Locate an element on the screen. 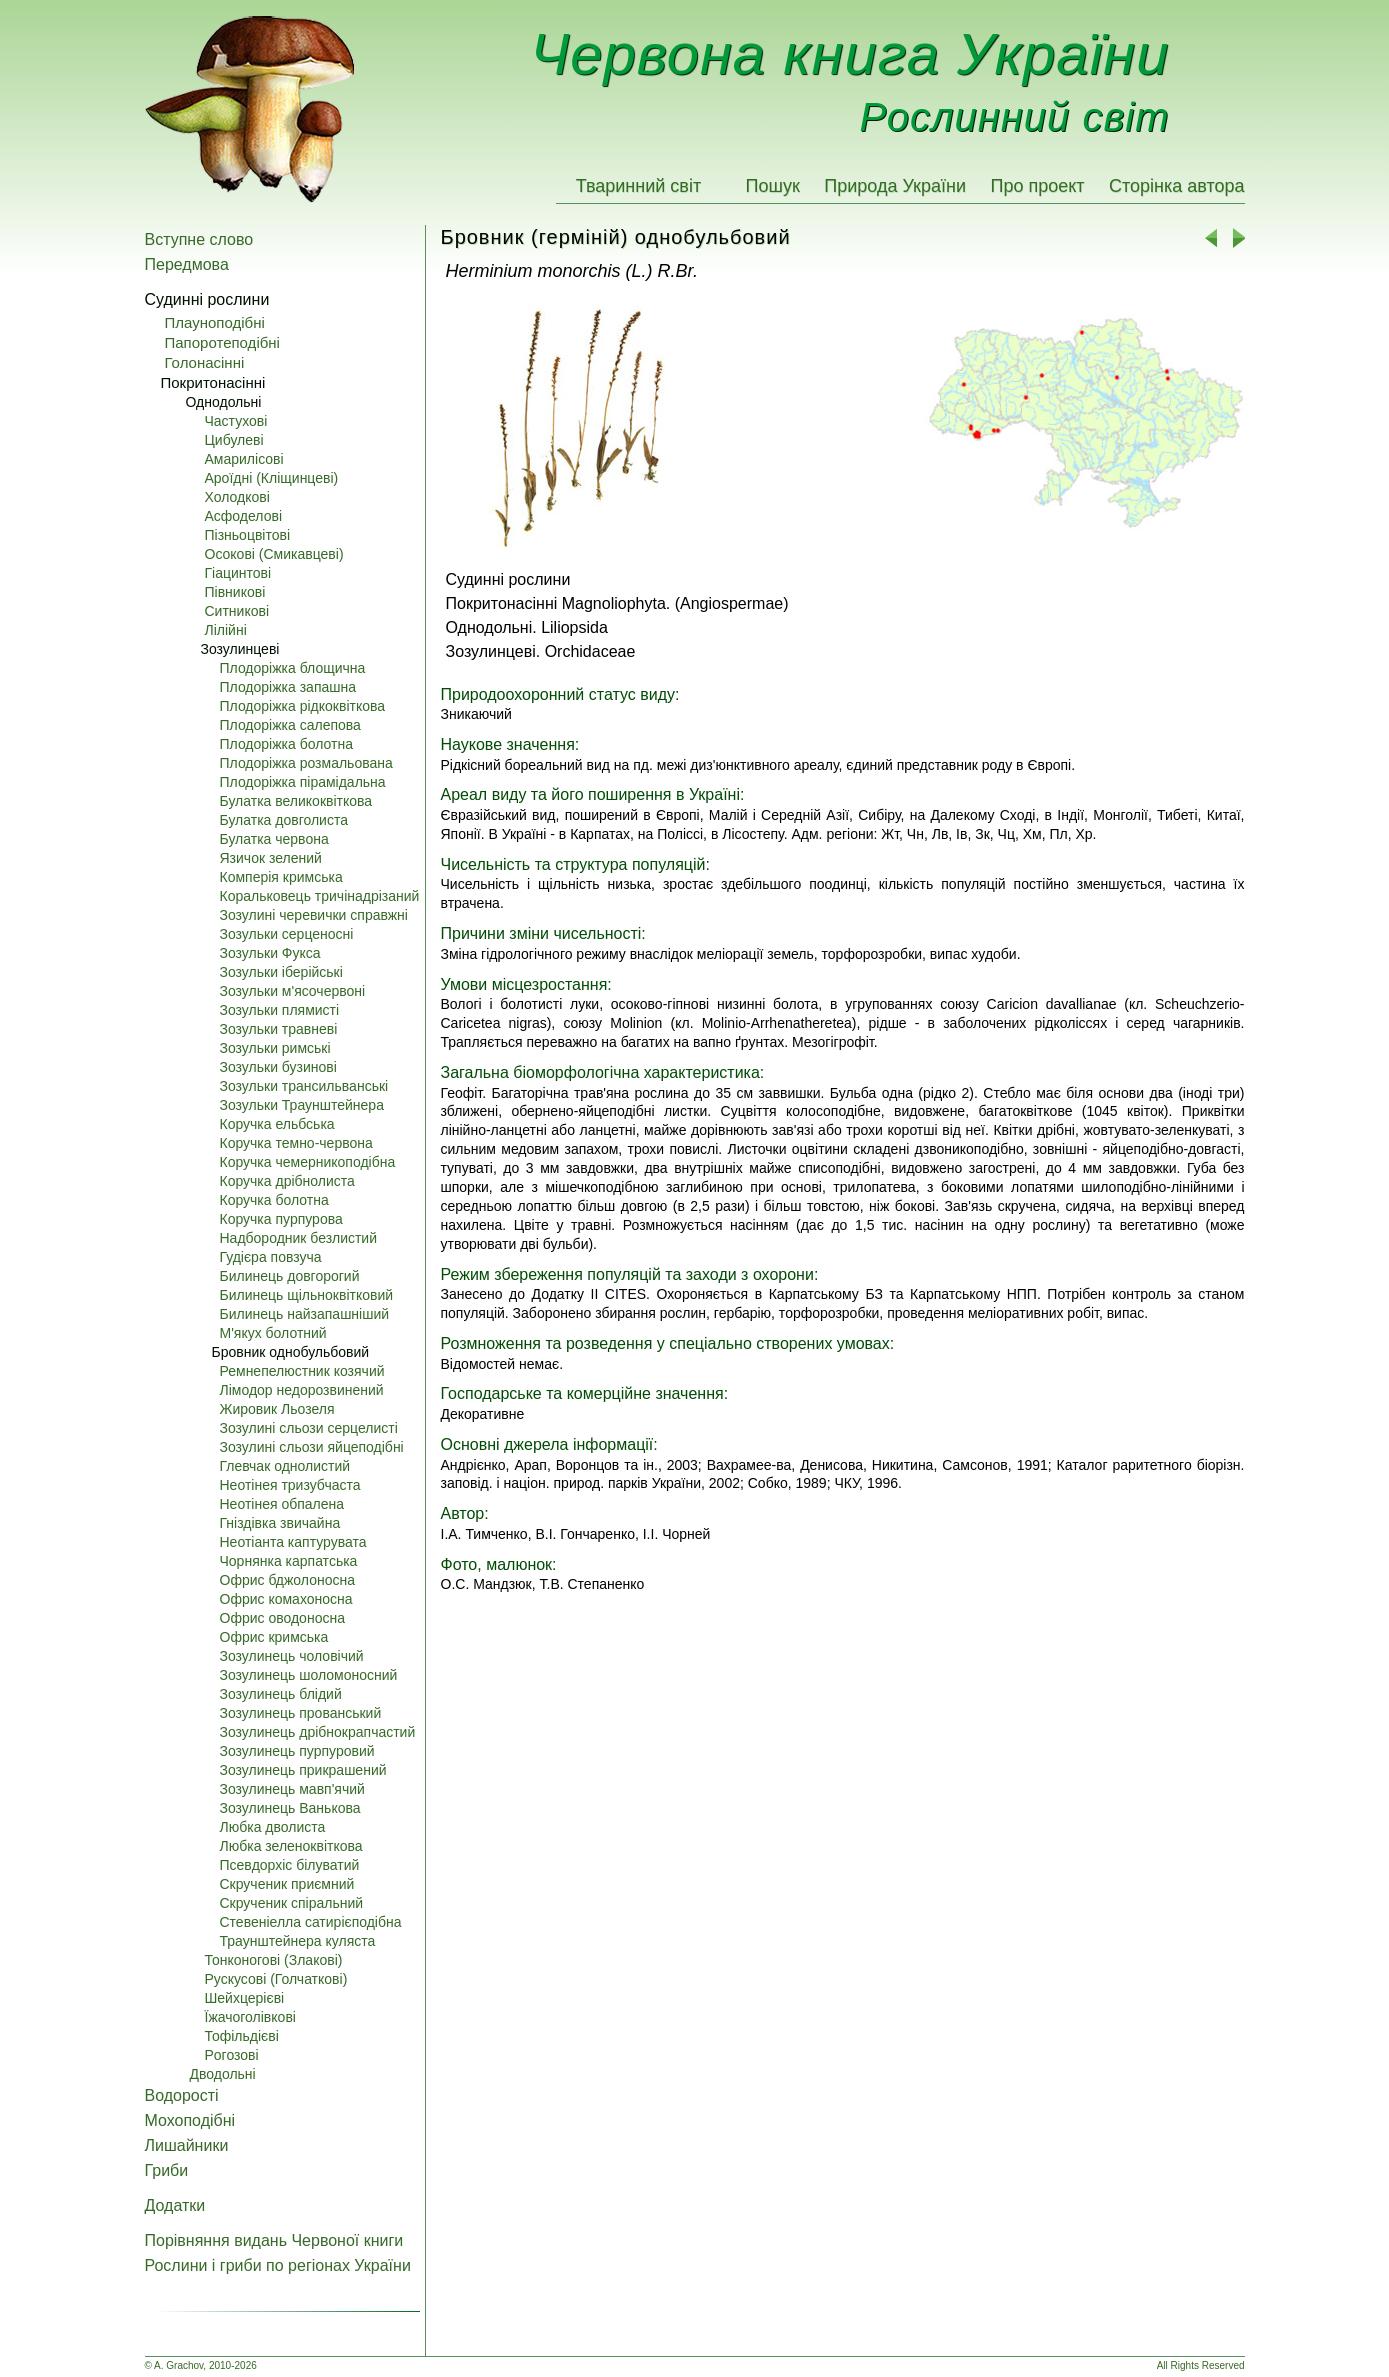  Голонасінні is located at coordinates (205, 362).